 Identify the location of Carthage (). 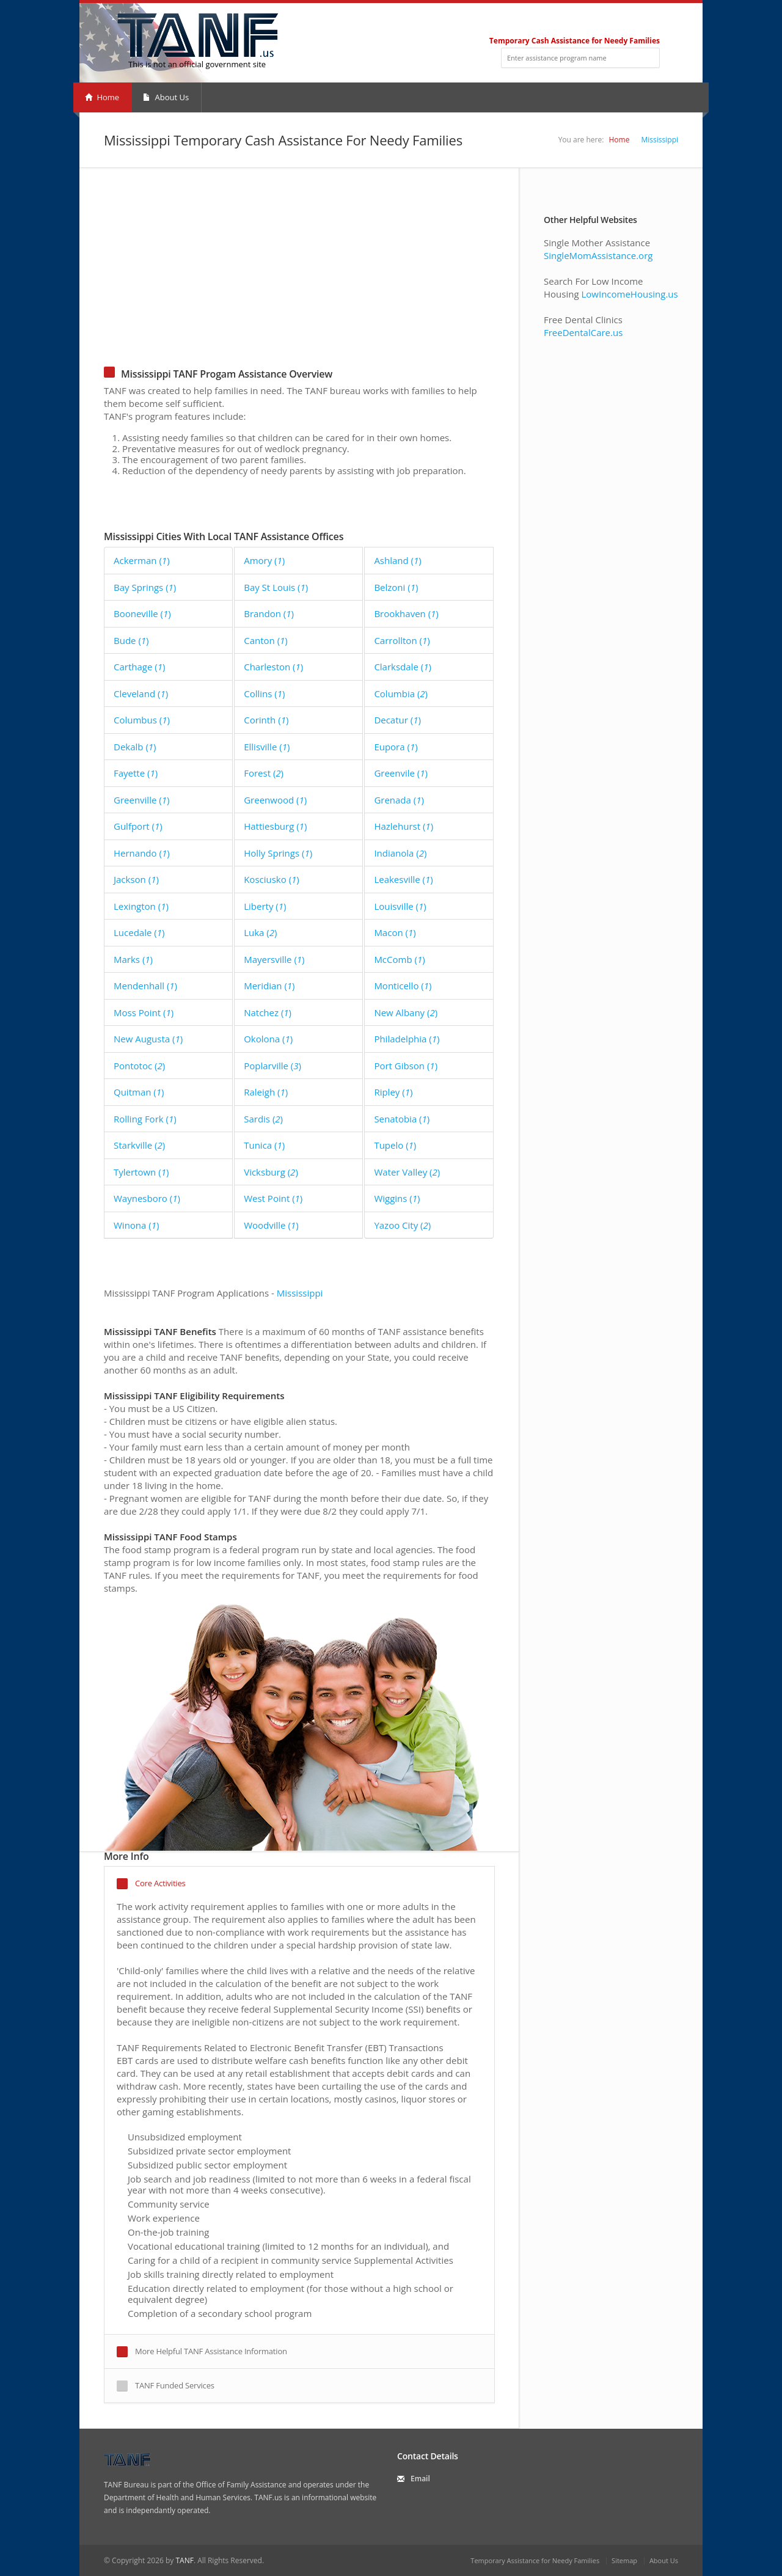
(139, 666).